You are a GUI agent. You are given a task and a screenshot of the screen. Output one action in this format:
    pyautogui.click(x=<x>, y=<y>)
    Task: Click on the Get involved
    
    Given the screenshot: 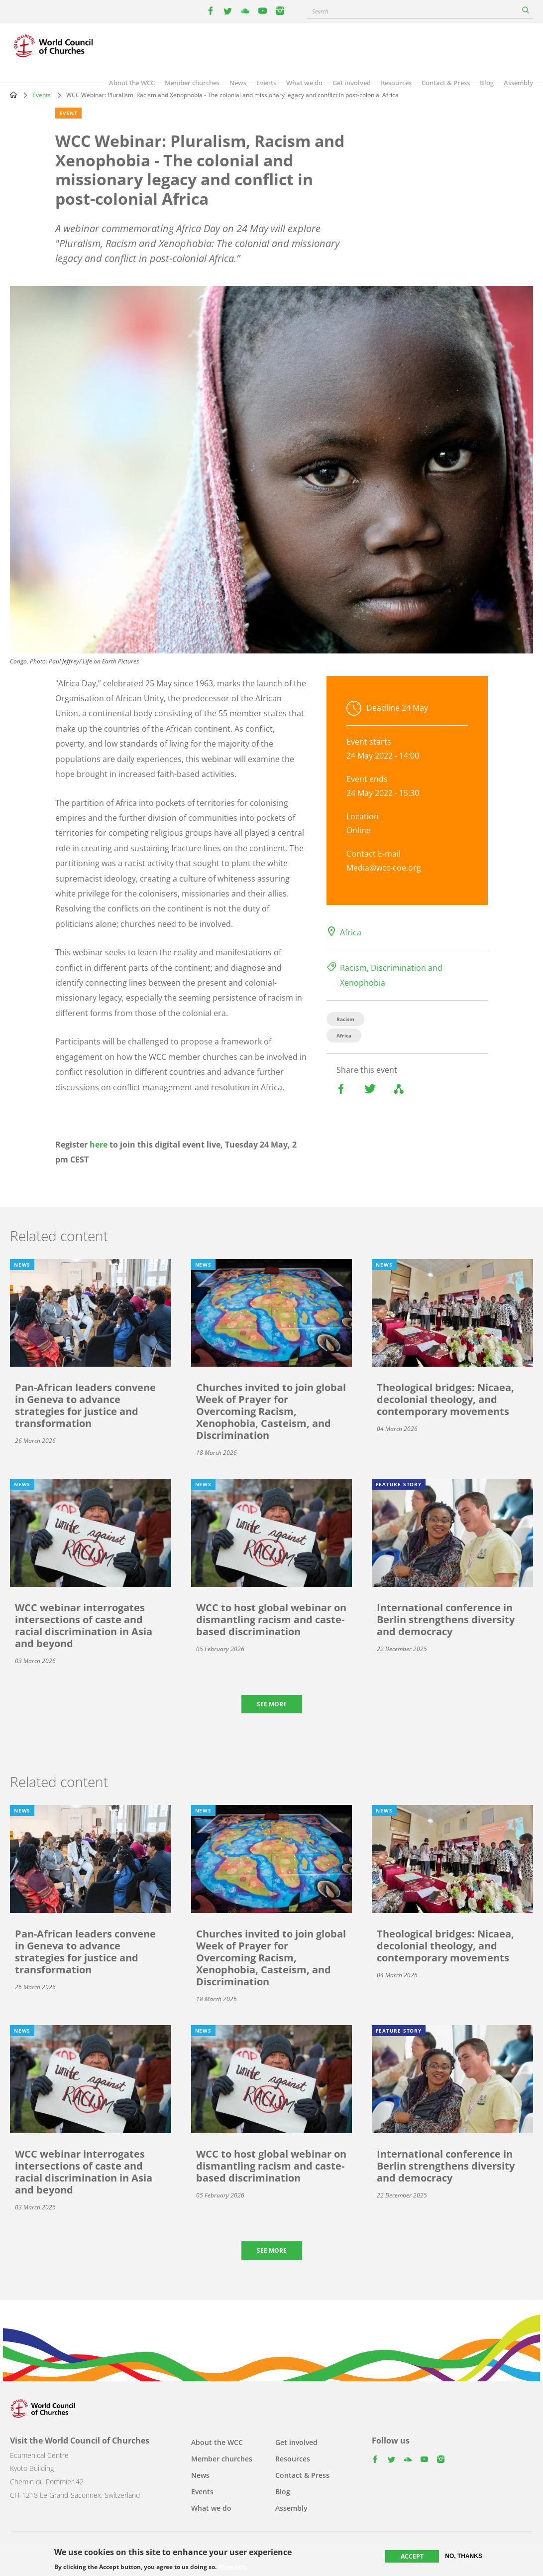 What is the action you would take?
    pyautogui.click(x=351, y=82)
    